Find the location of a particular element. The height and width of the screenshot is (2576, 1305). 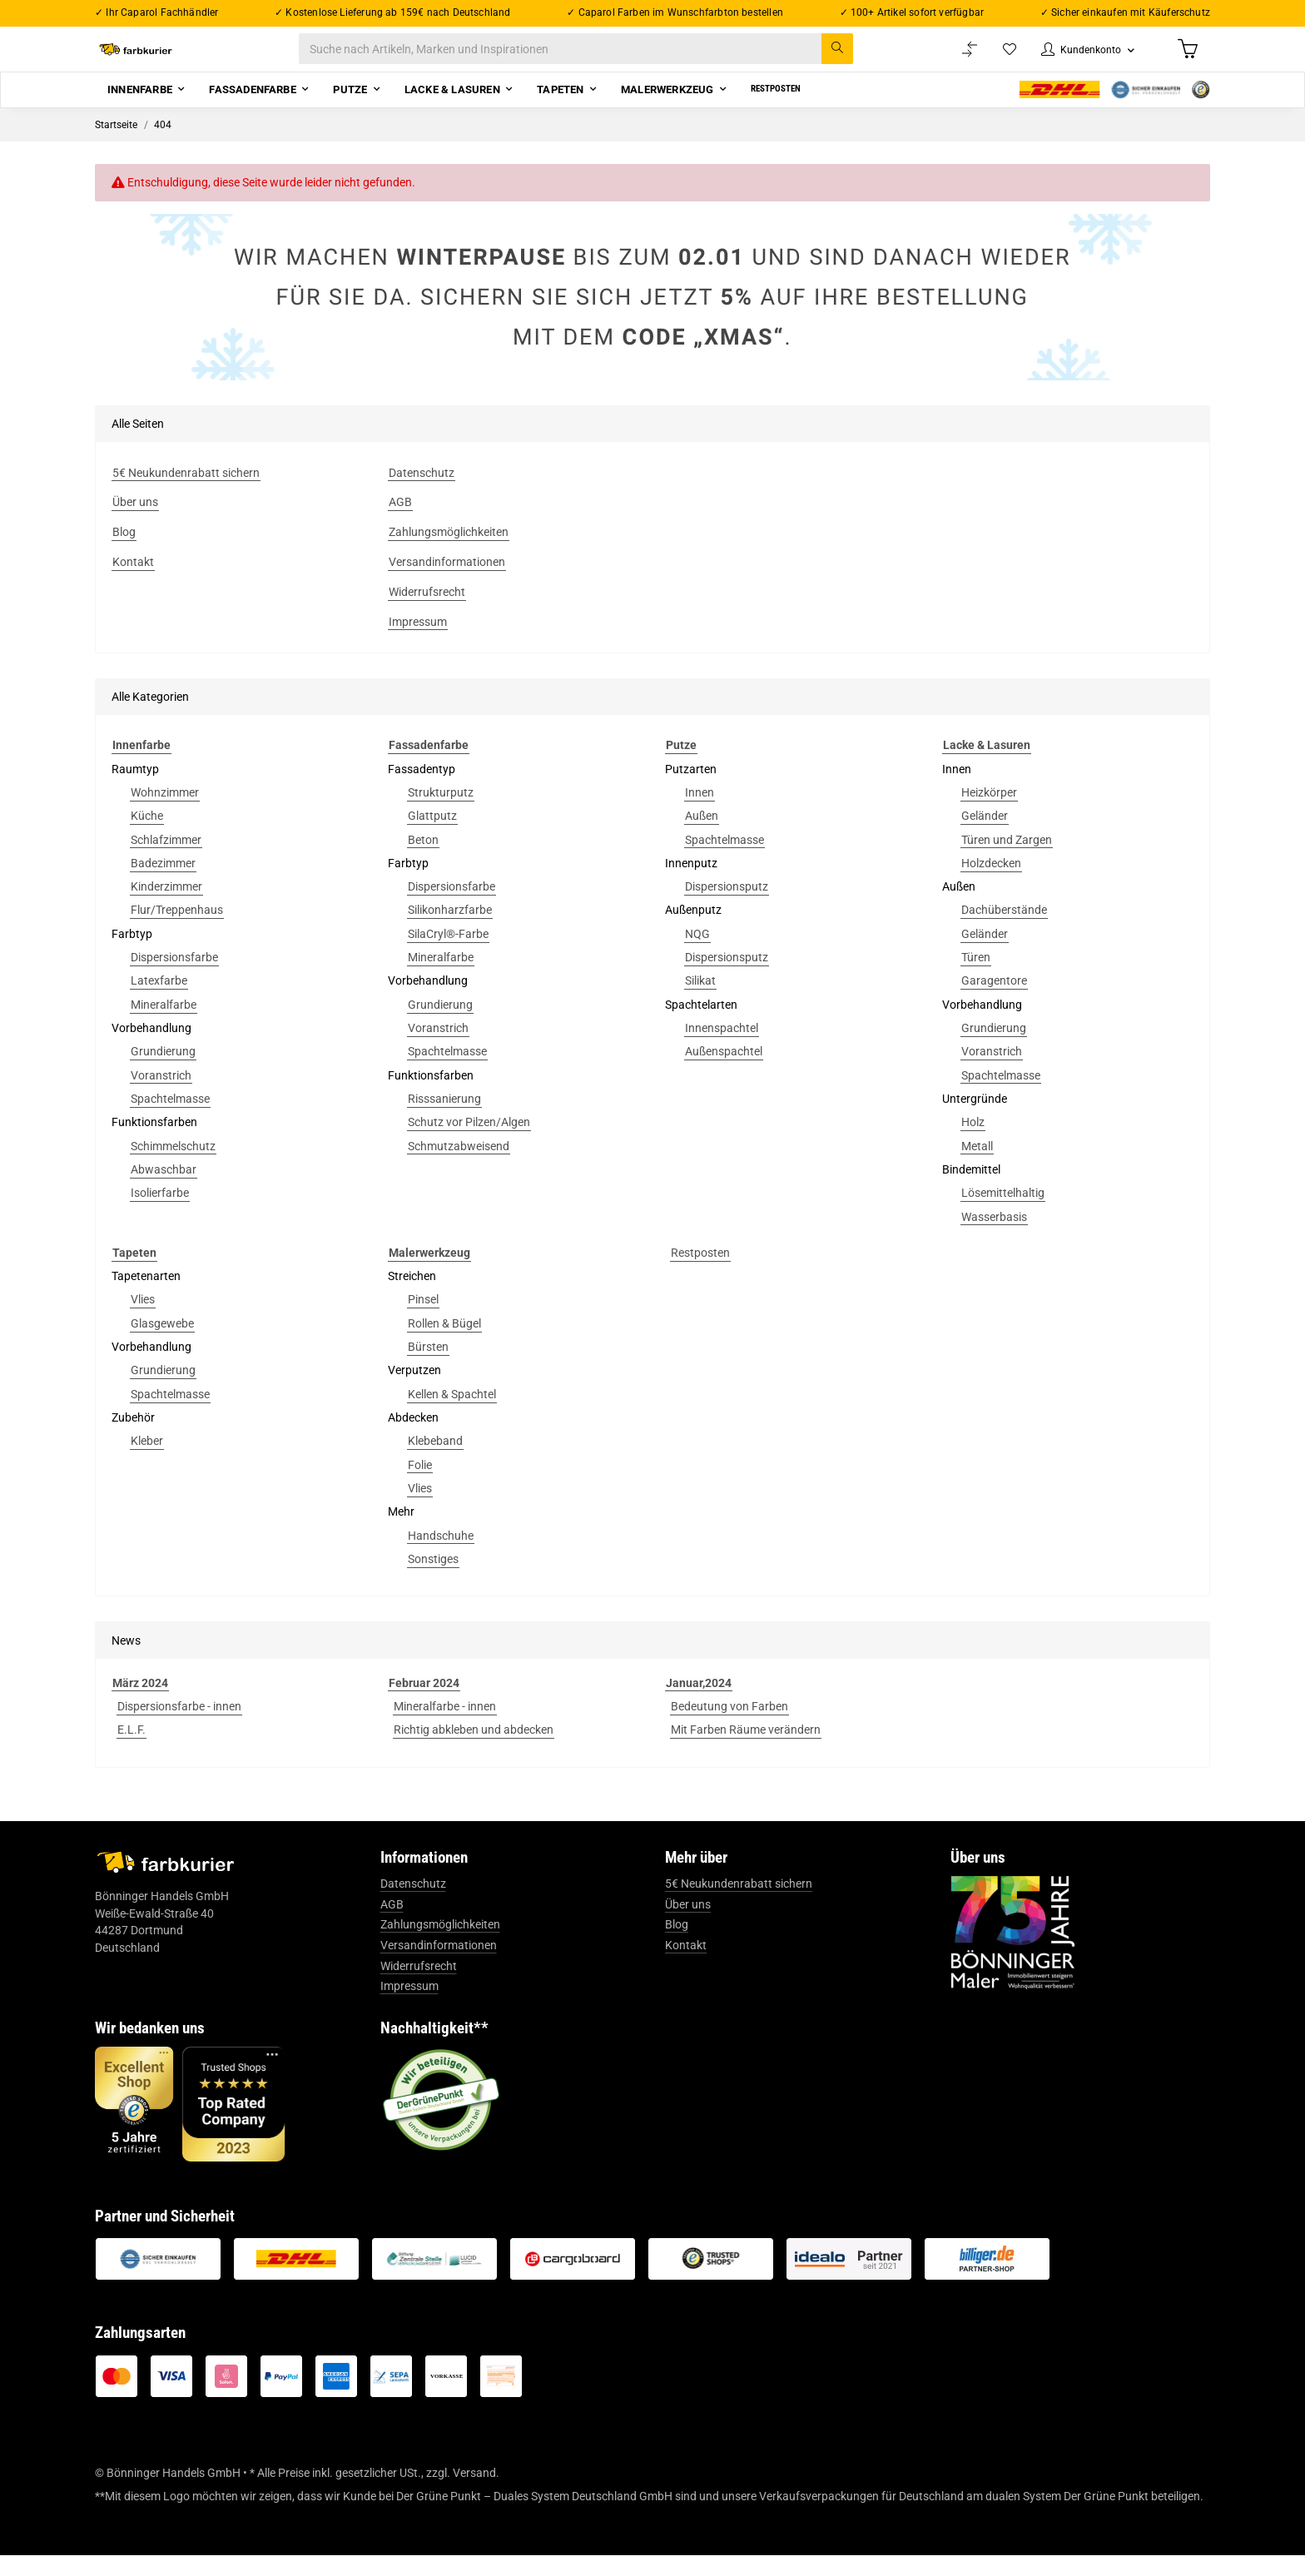

Schimmelschutz is located at coordinates (173, 1167).